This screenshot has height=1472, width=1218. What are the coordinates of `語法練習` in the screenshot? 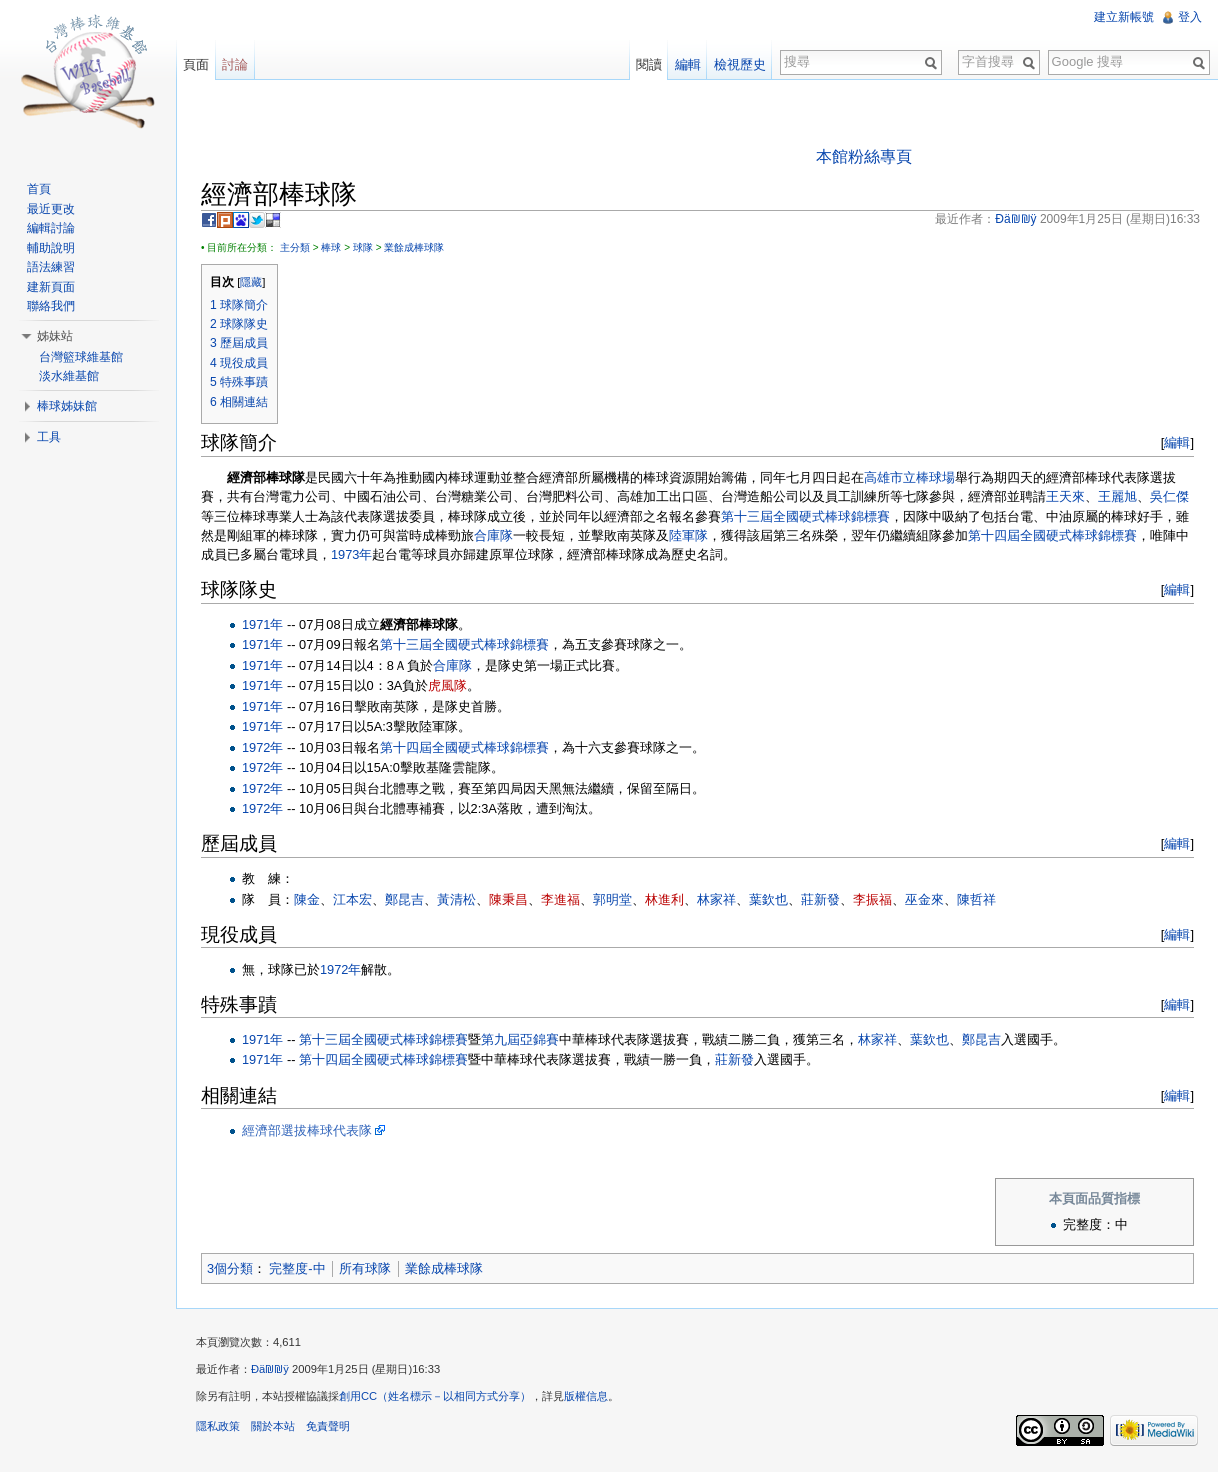 It's located at (51, 267).